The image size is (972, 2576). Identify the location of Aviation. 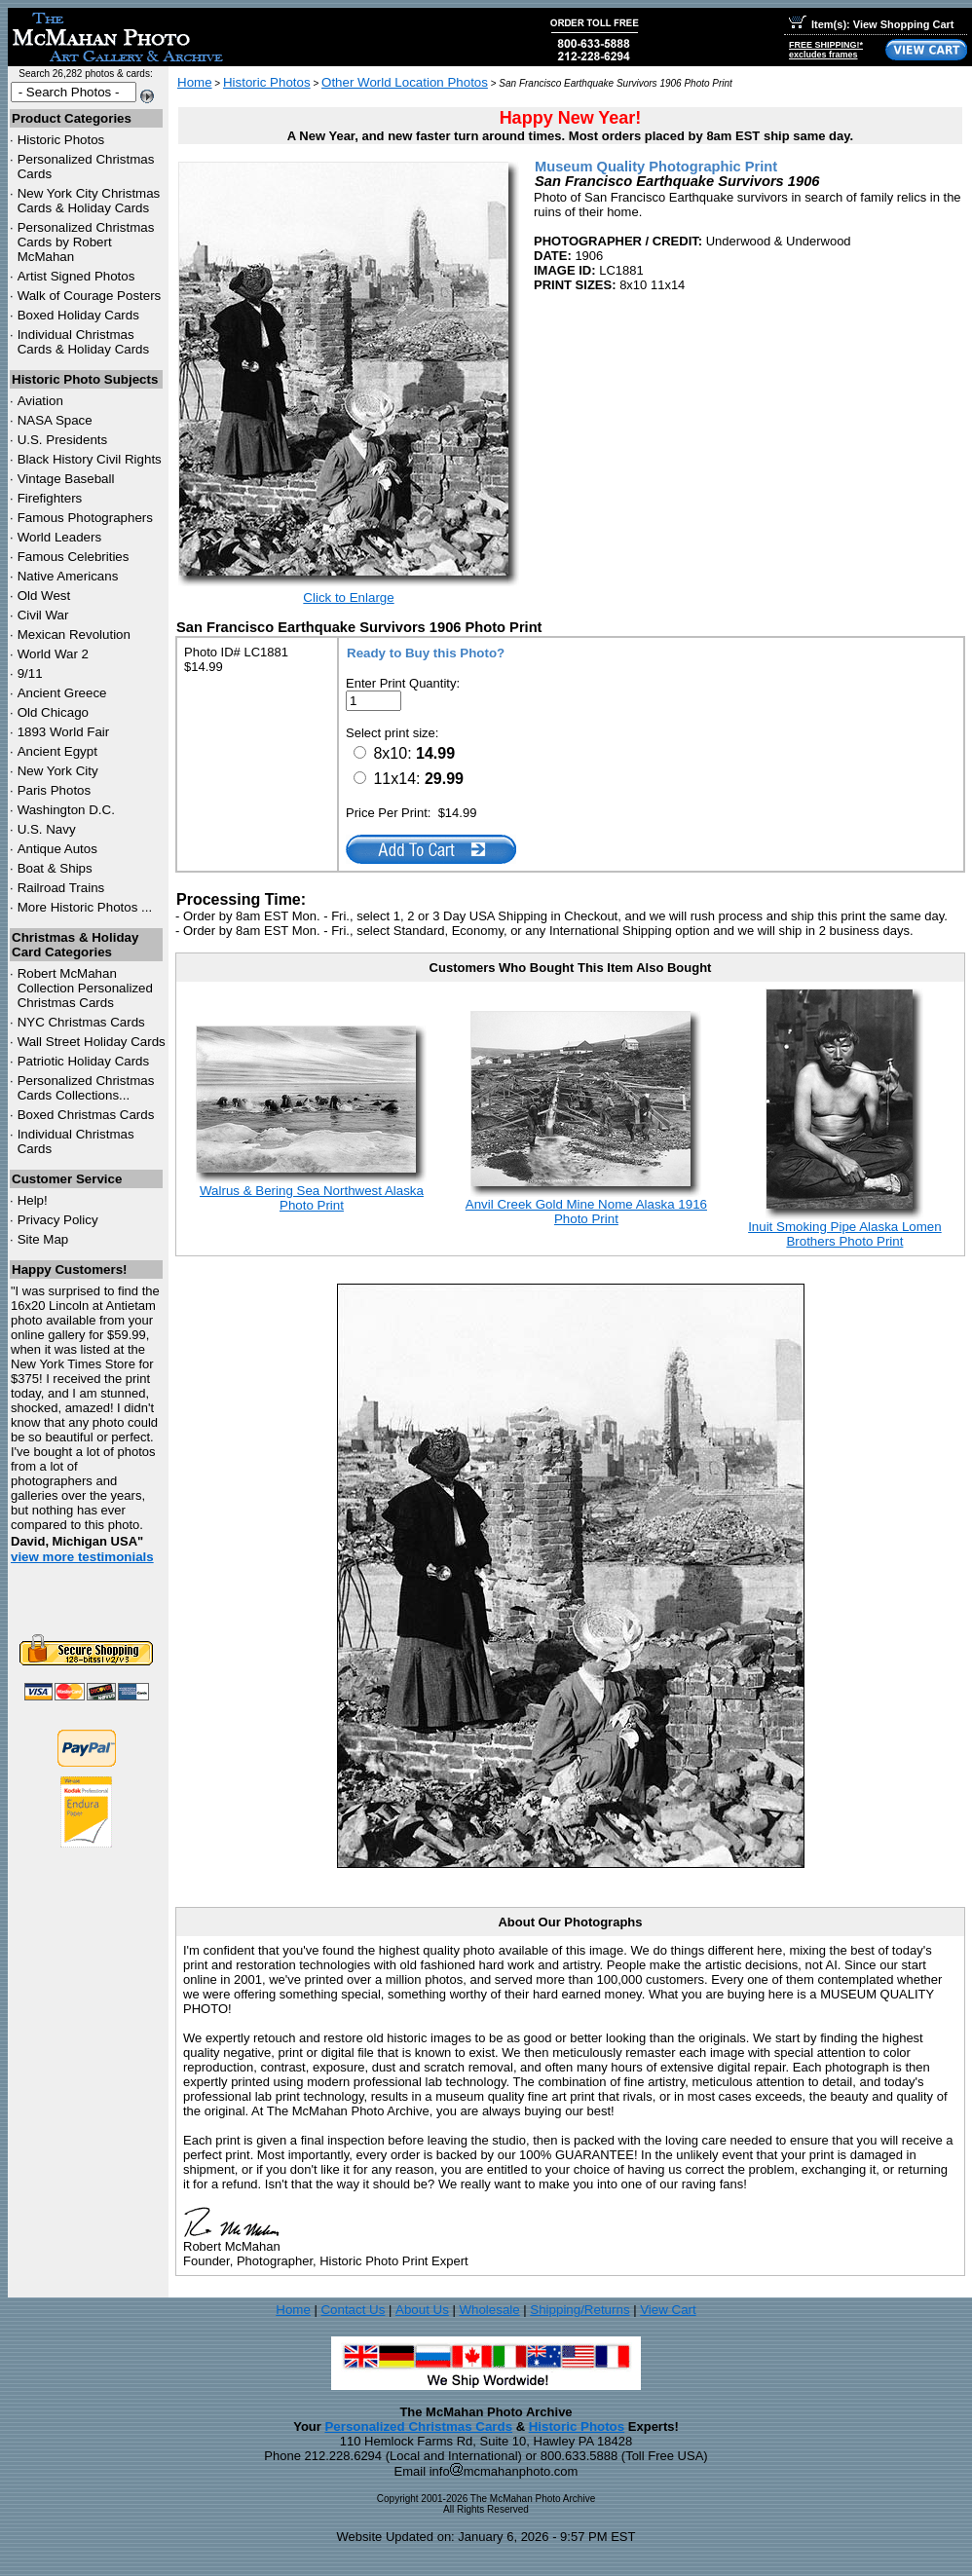
(40, 400).